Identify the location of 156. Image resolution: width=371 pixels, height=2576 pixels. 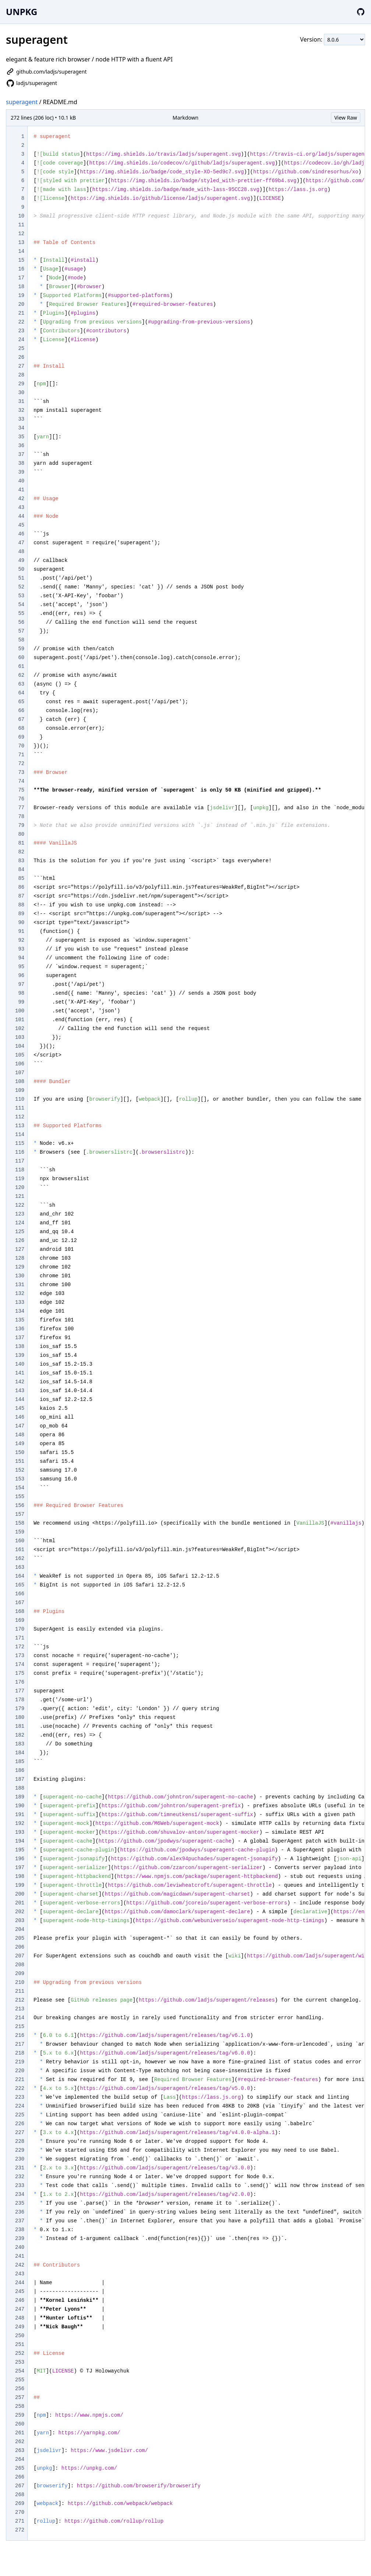
(19, 1505).